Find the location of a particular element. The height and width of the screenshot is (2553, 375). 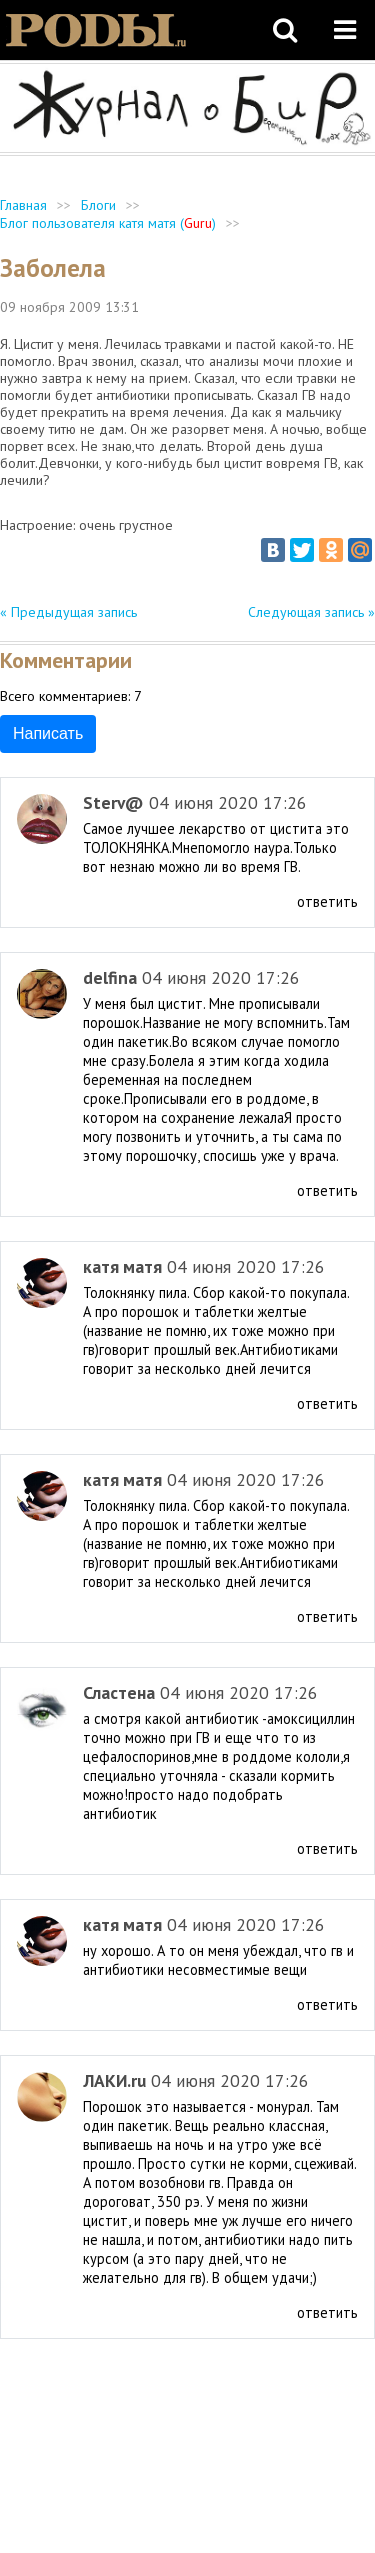

Написать is located at coordinates (48, 733).